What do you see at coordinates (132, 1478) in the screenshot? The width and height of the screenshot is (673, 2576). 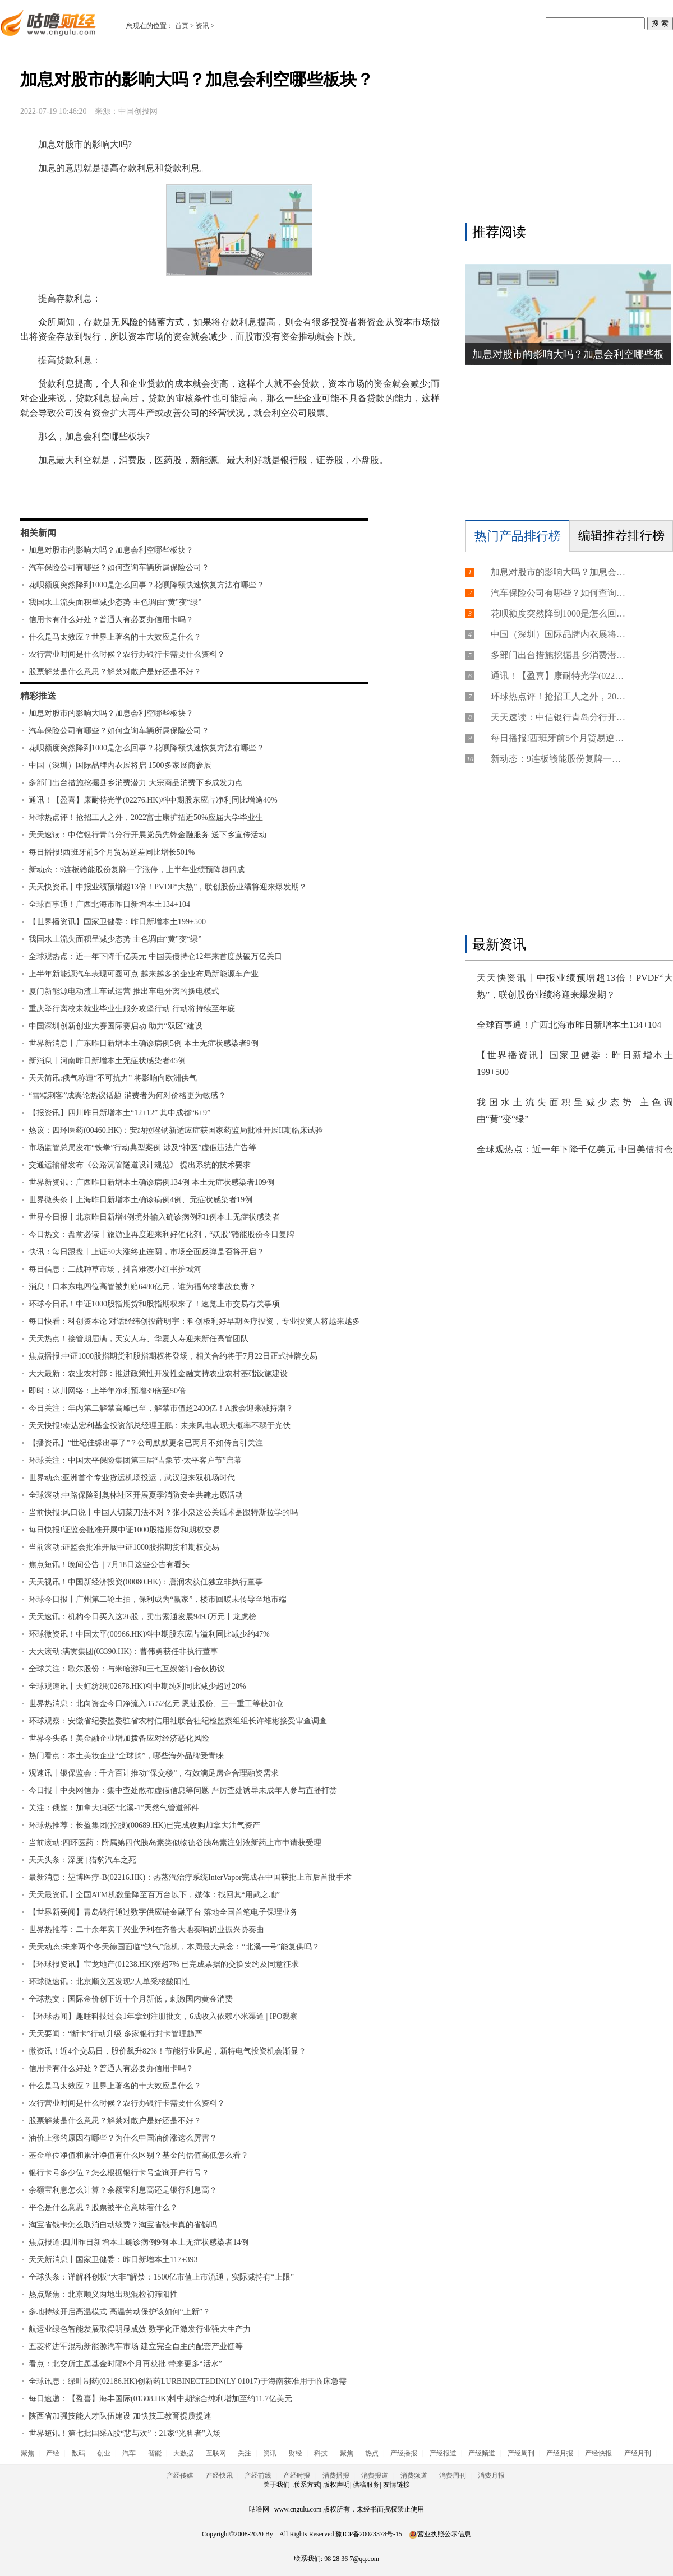 I see `世界动态:亚洲首个专业货运机场投运，武汉迎来双机场时代` at bounding box center [132, 1478].